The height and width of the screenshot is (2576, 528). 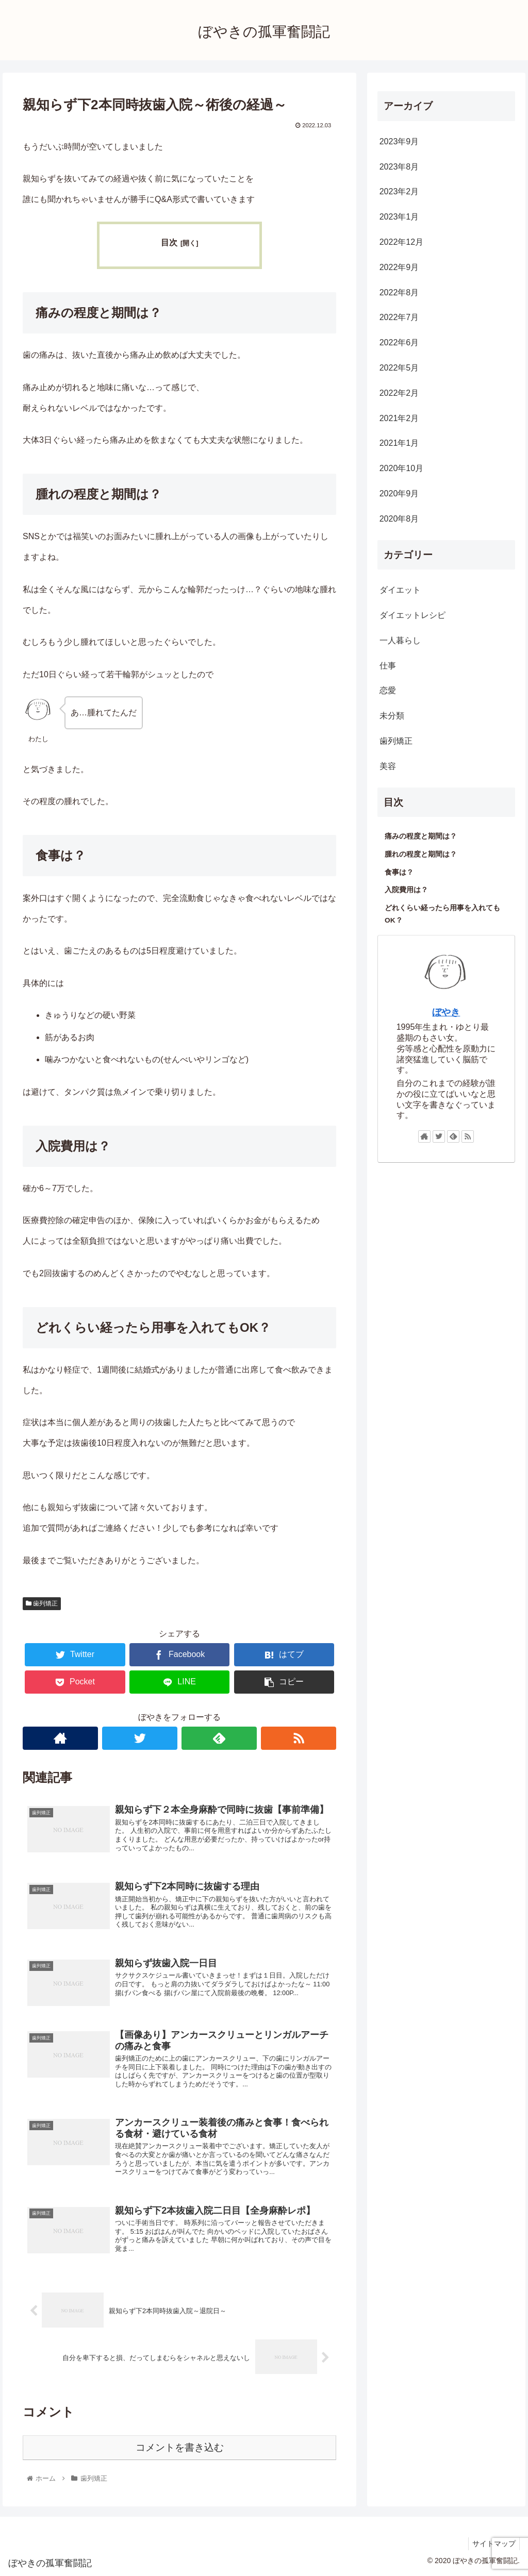 I want to click on 2020年10月, so click(x=401, y=468).